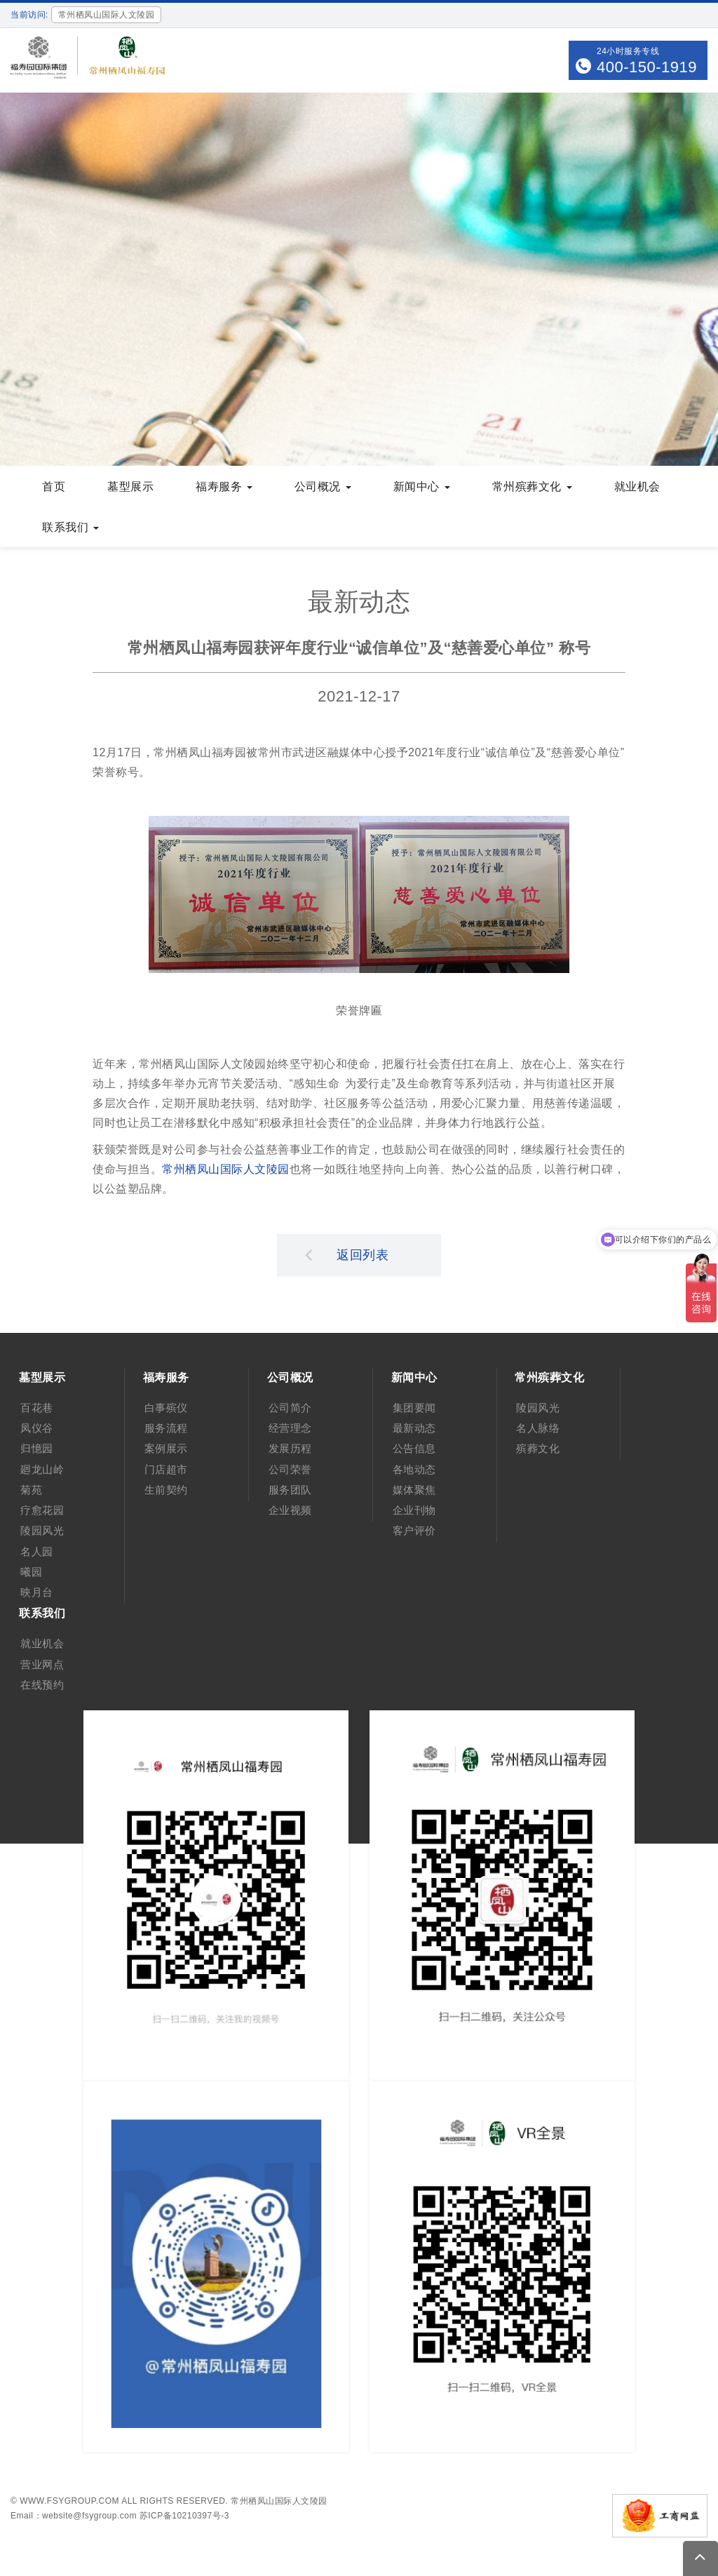  Describe the element at coordinates (290, 1490) in the screenshot. I see `服务团队` at that location.